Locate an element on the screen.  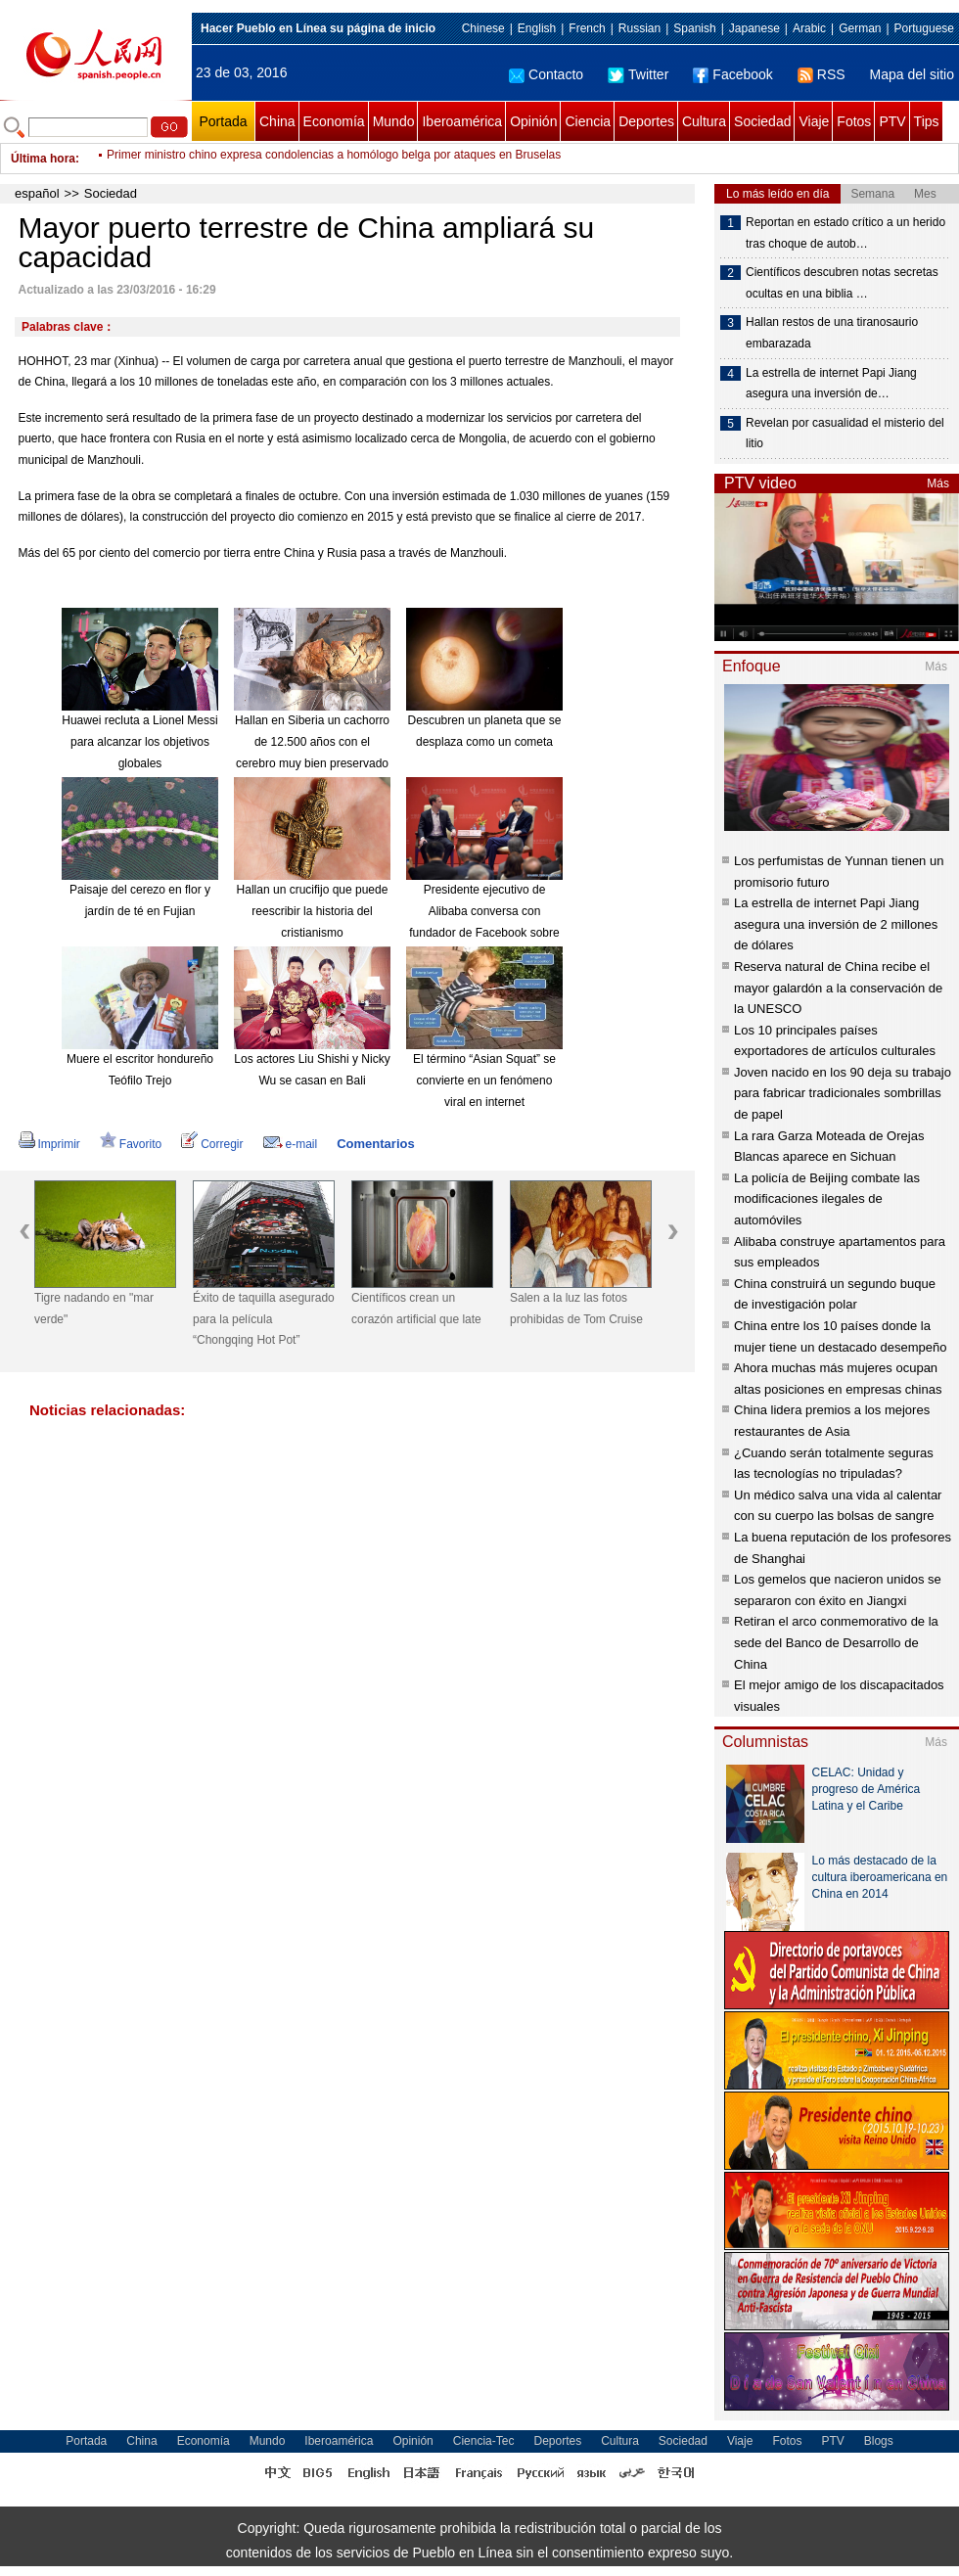
French is located at coordinates (587, 28).